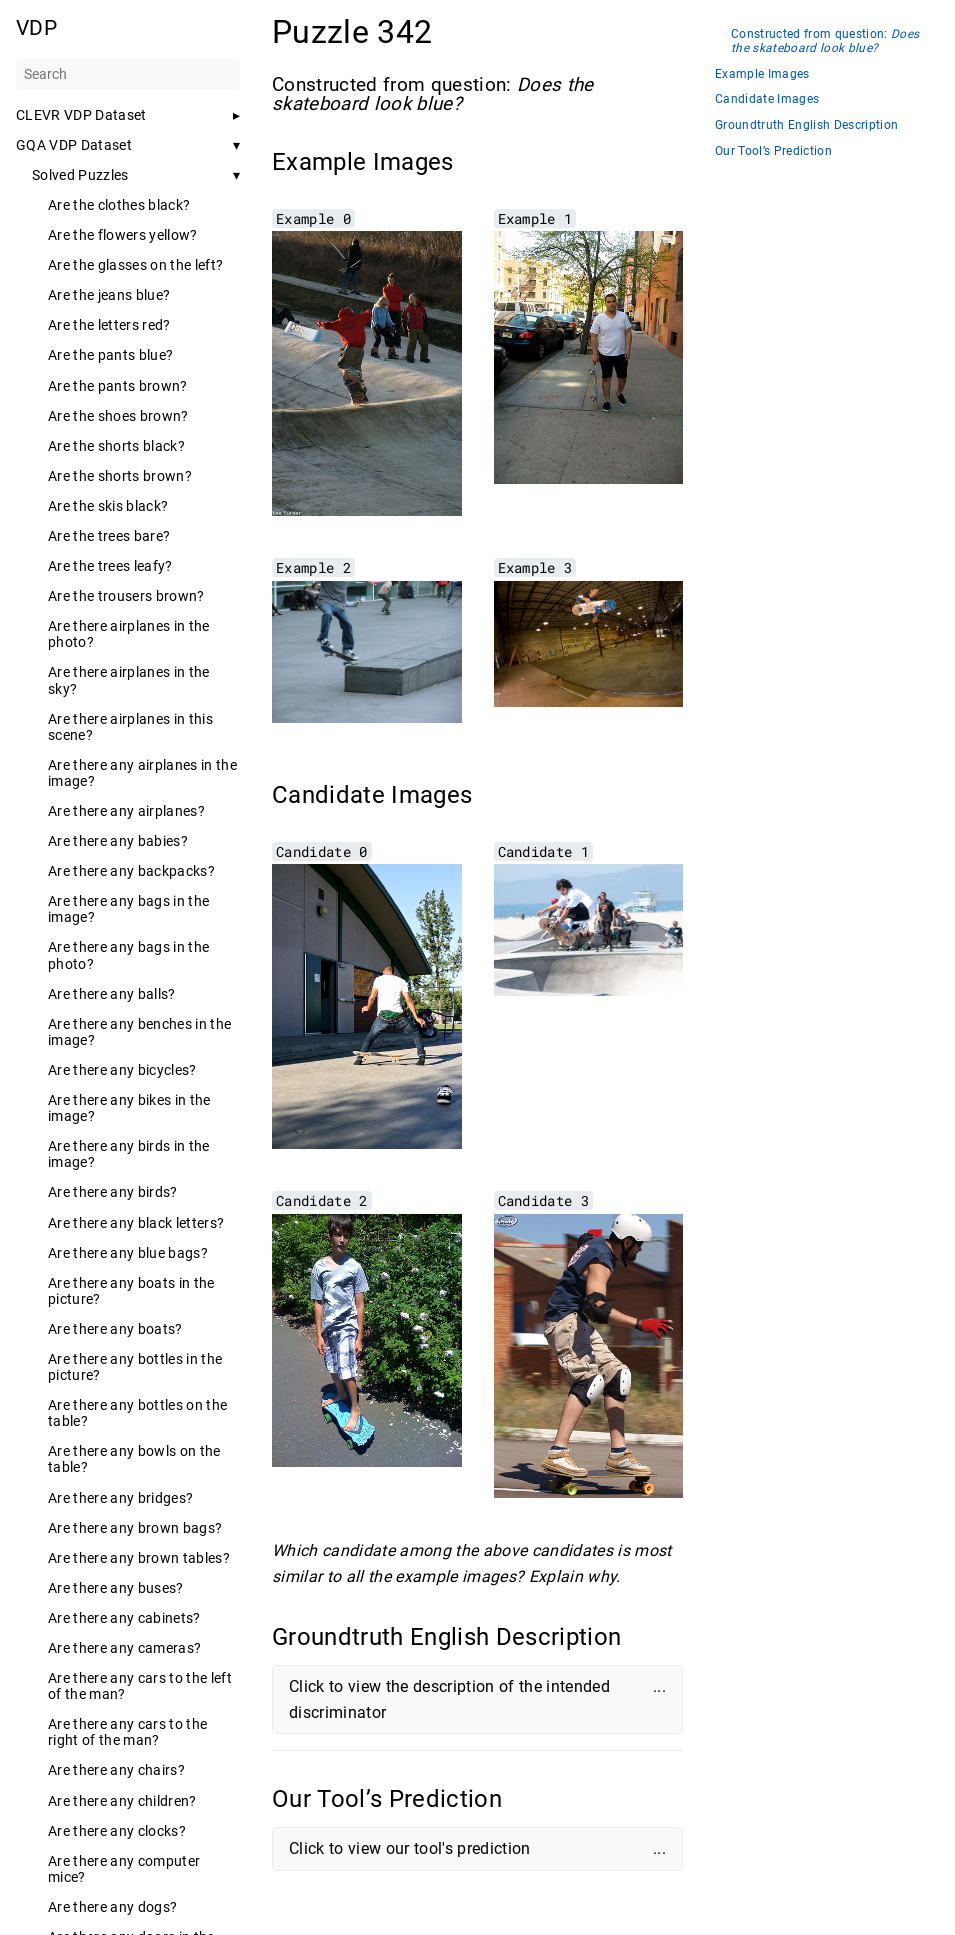  I want to click on Are there any boats in the picture?, so click(131, 1291).